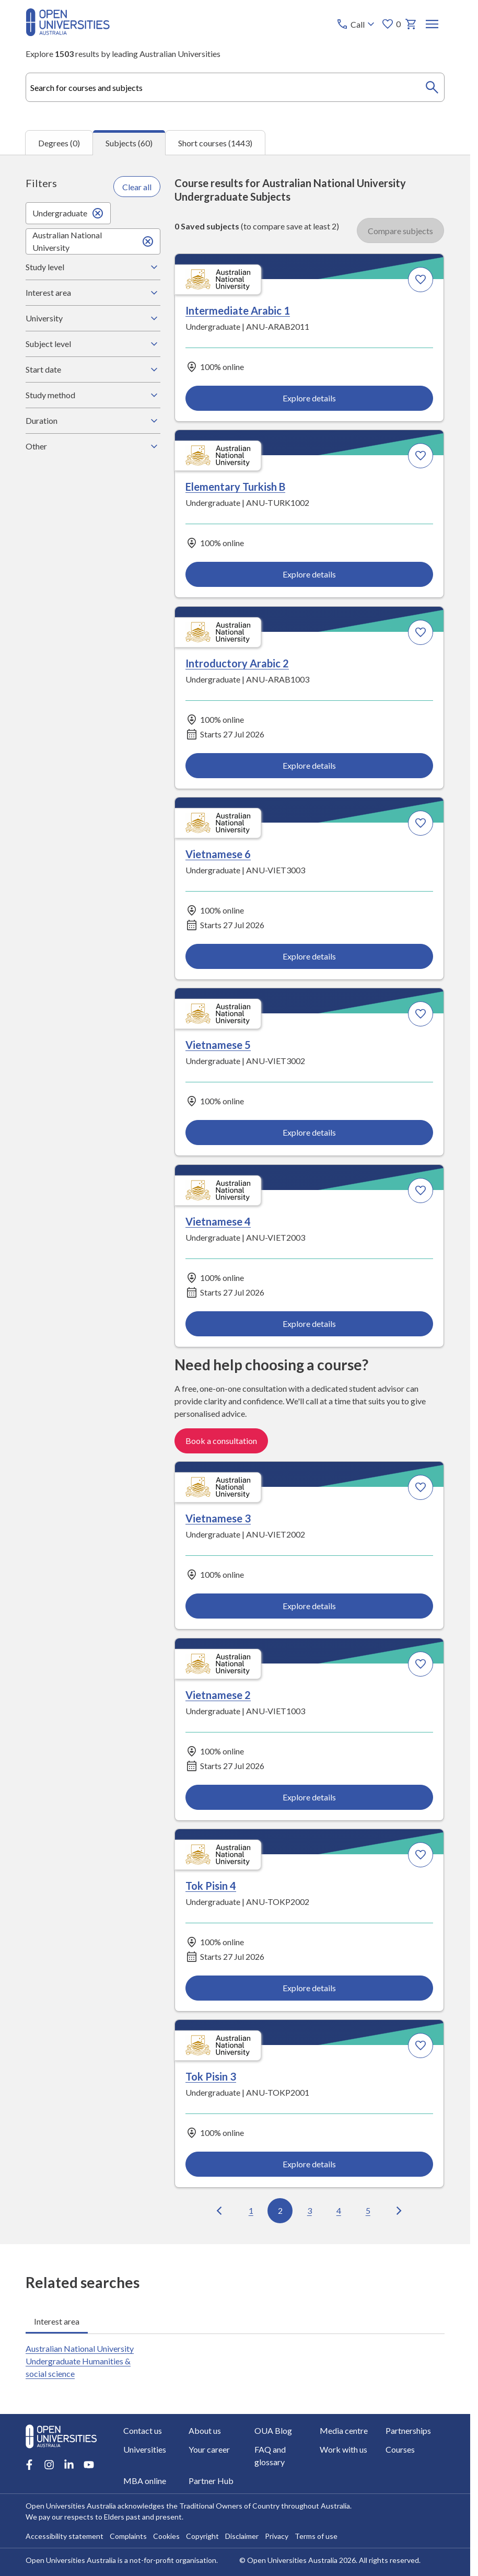  I want to click on [Facebook account for Open Universities Australia], so click(29, 2465).